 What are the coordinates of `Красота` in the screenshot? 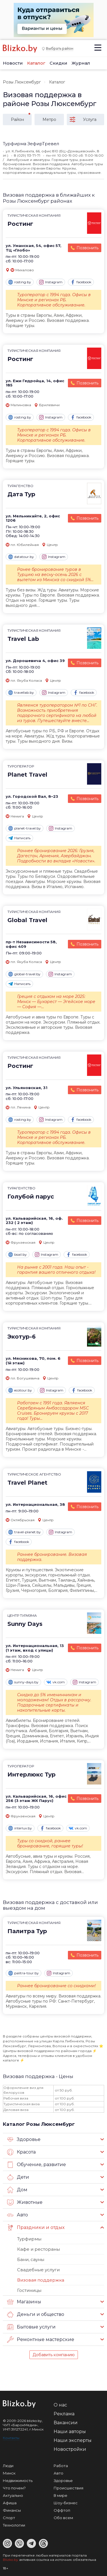 It's located at (21, 2152).